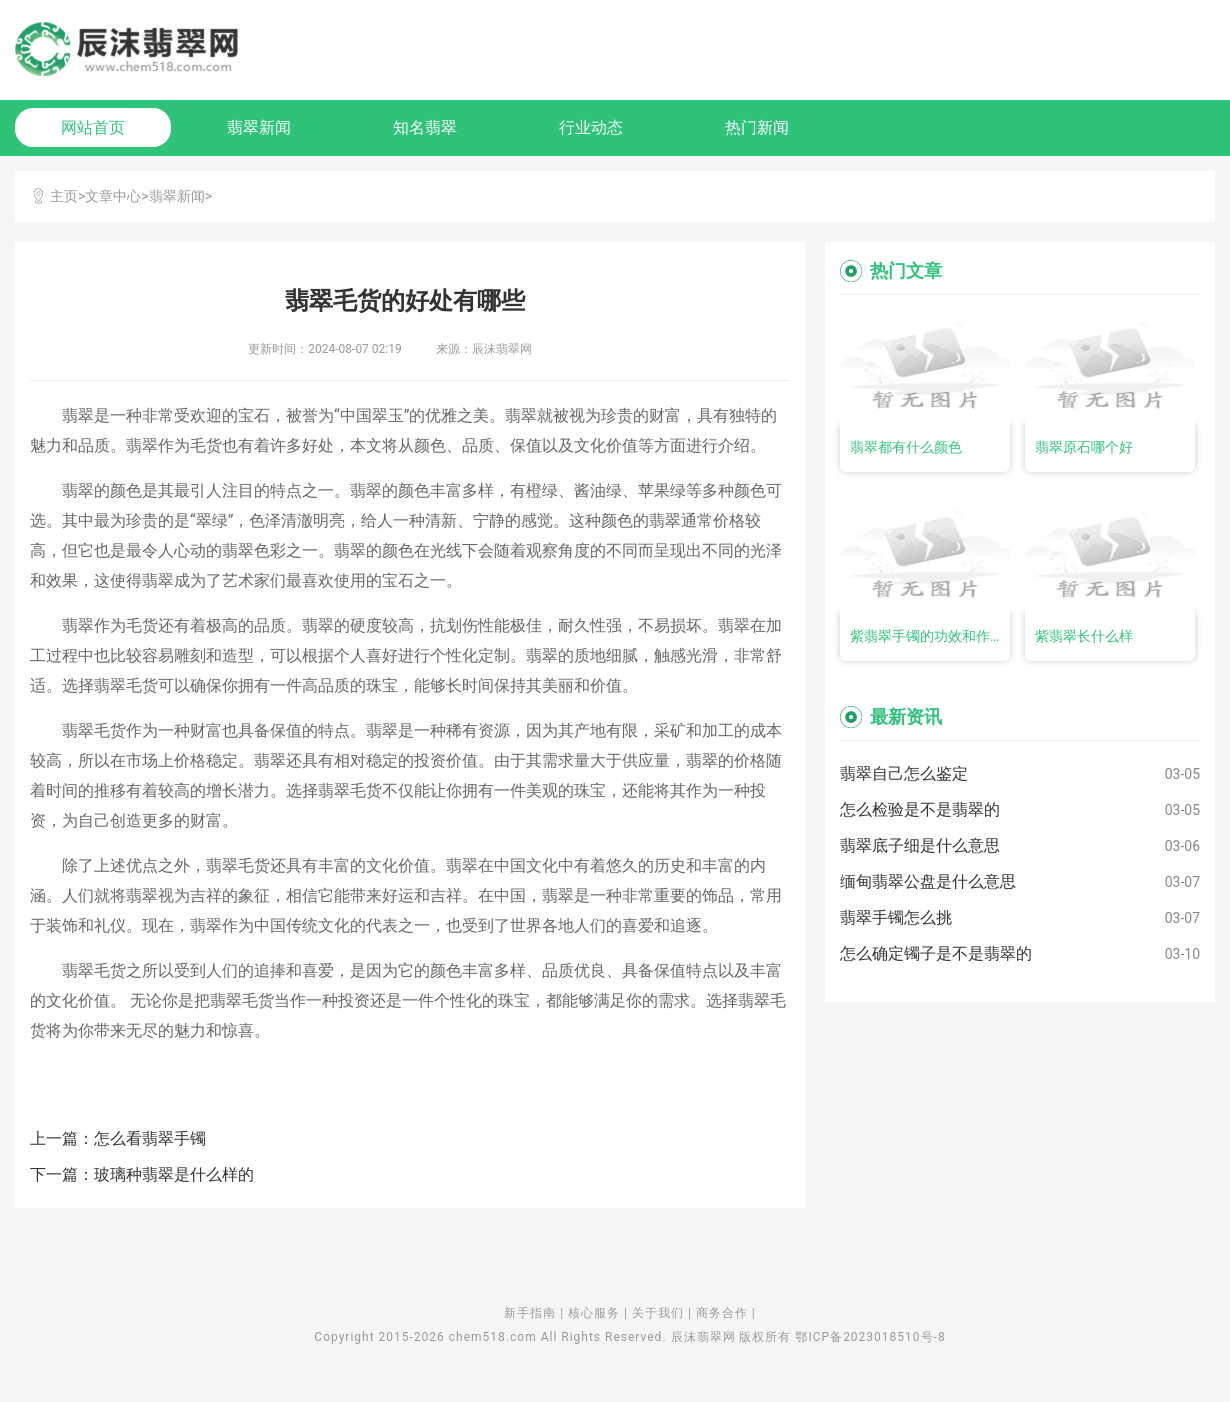  I want to click on 玻璃种翡翠是什么样的, so click(174, 1174).